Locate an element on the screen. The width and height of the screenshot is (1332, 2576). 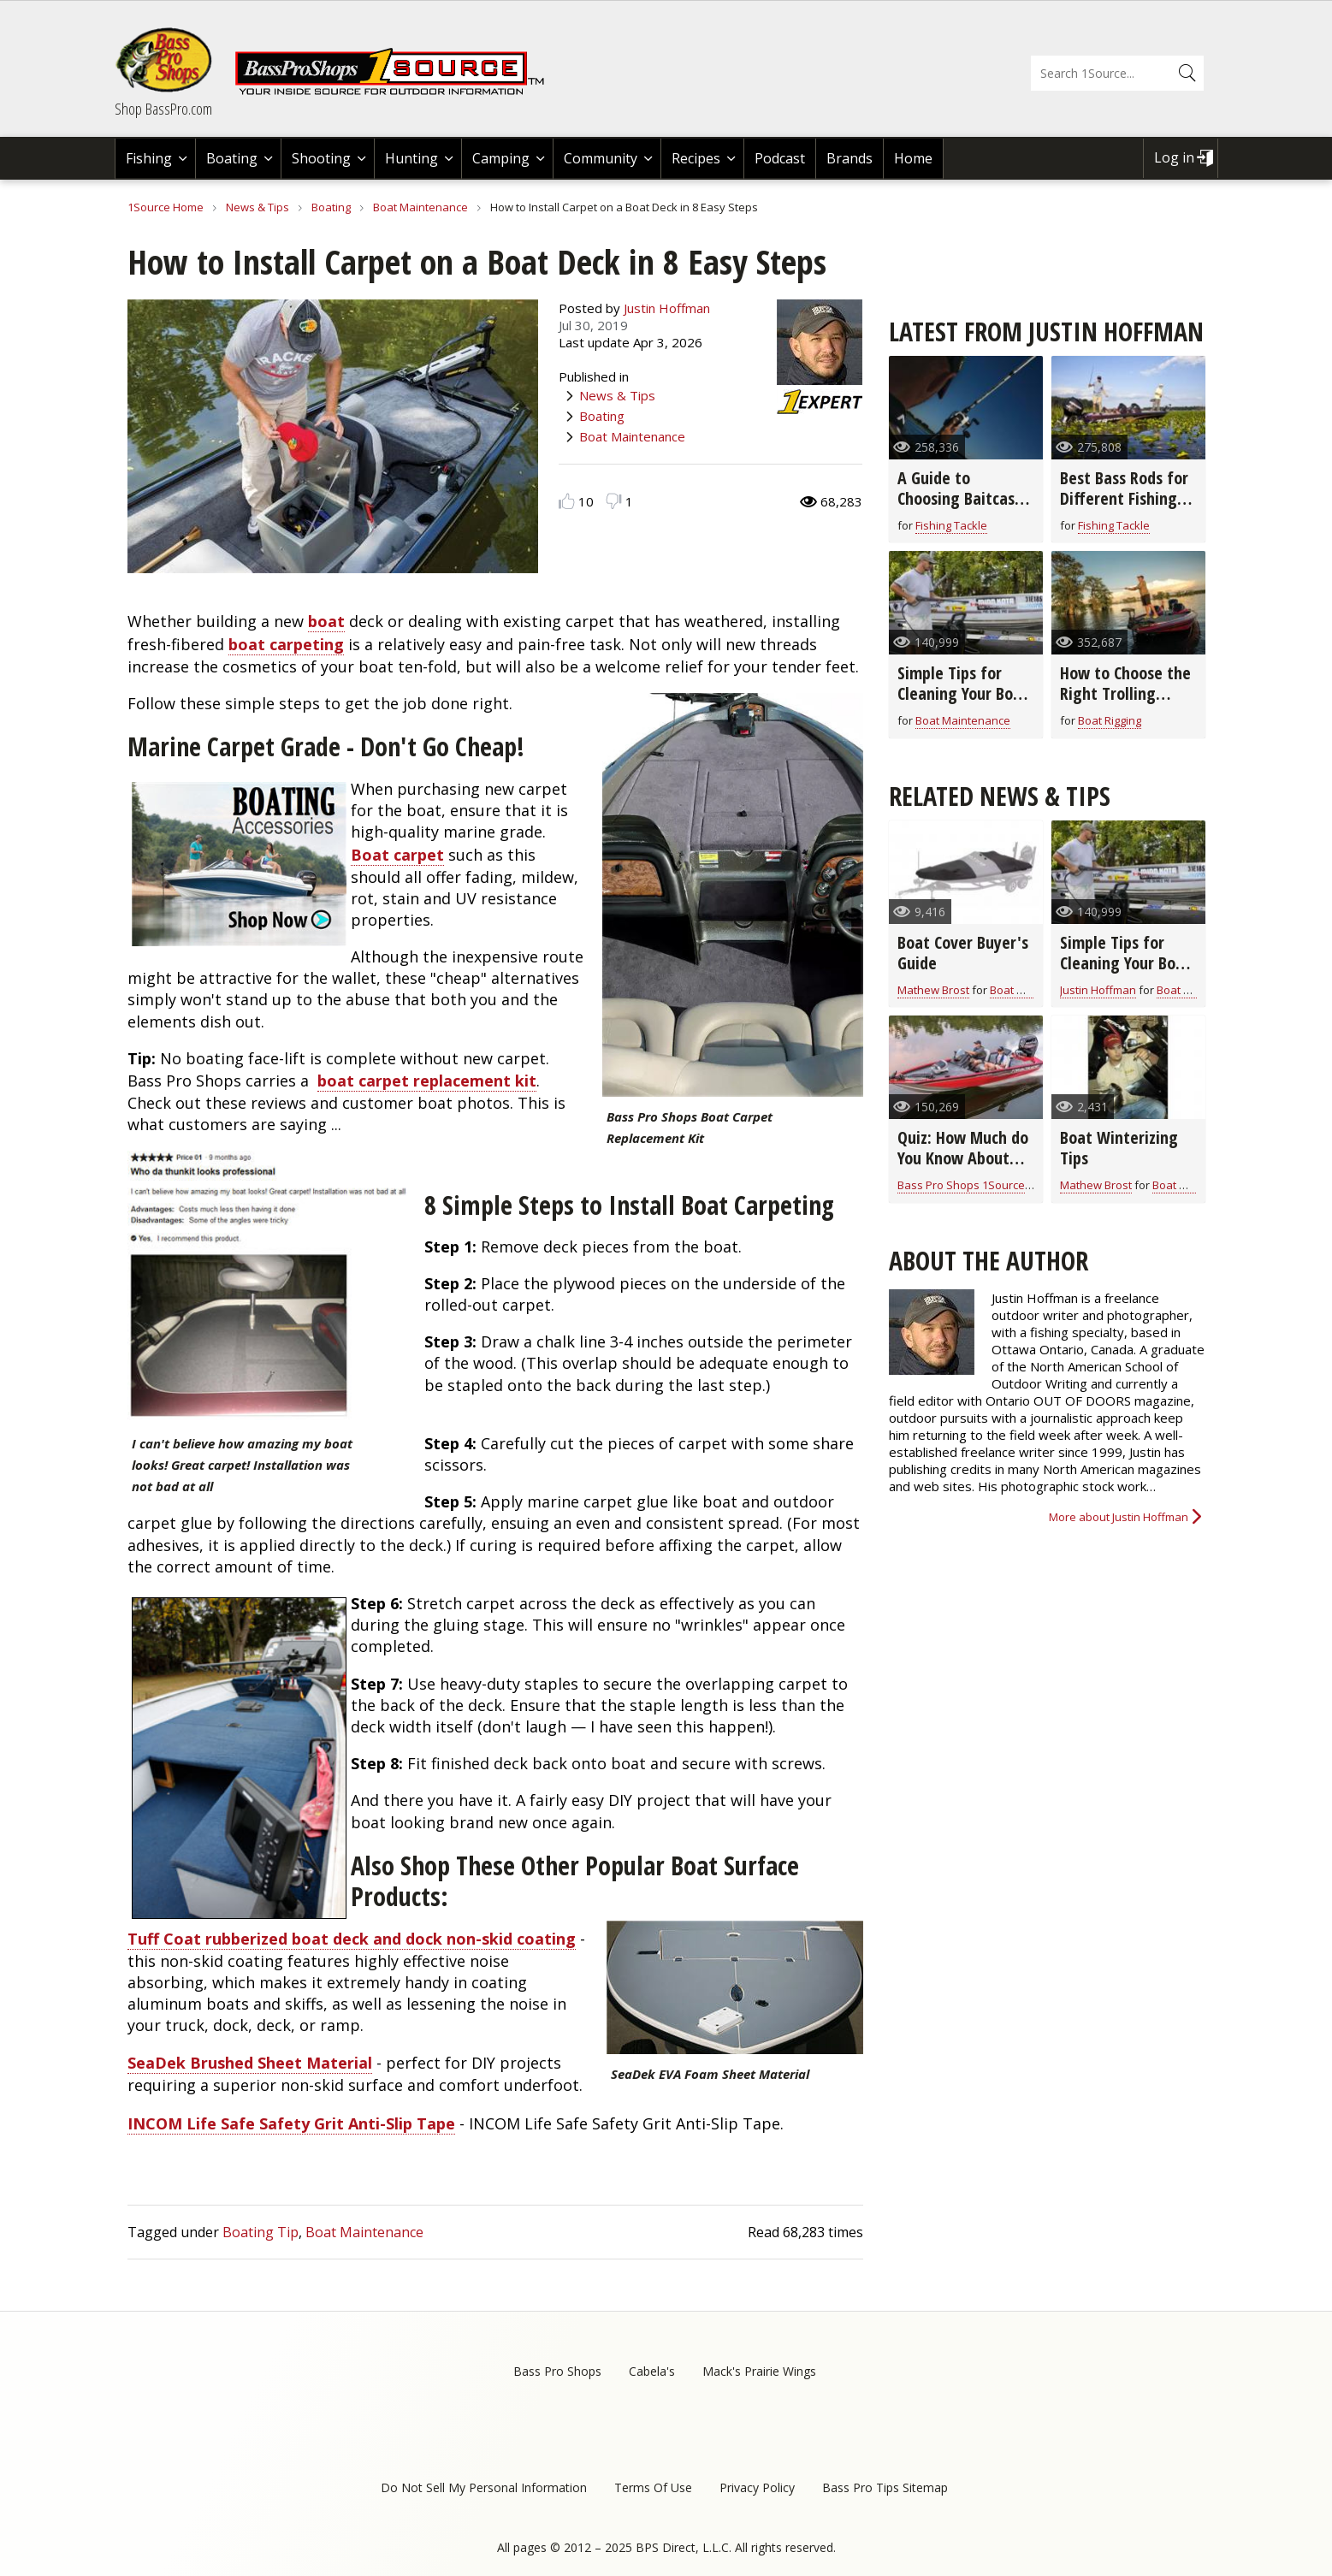
Boat Rigging is located at coordinates (1109, 720).